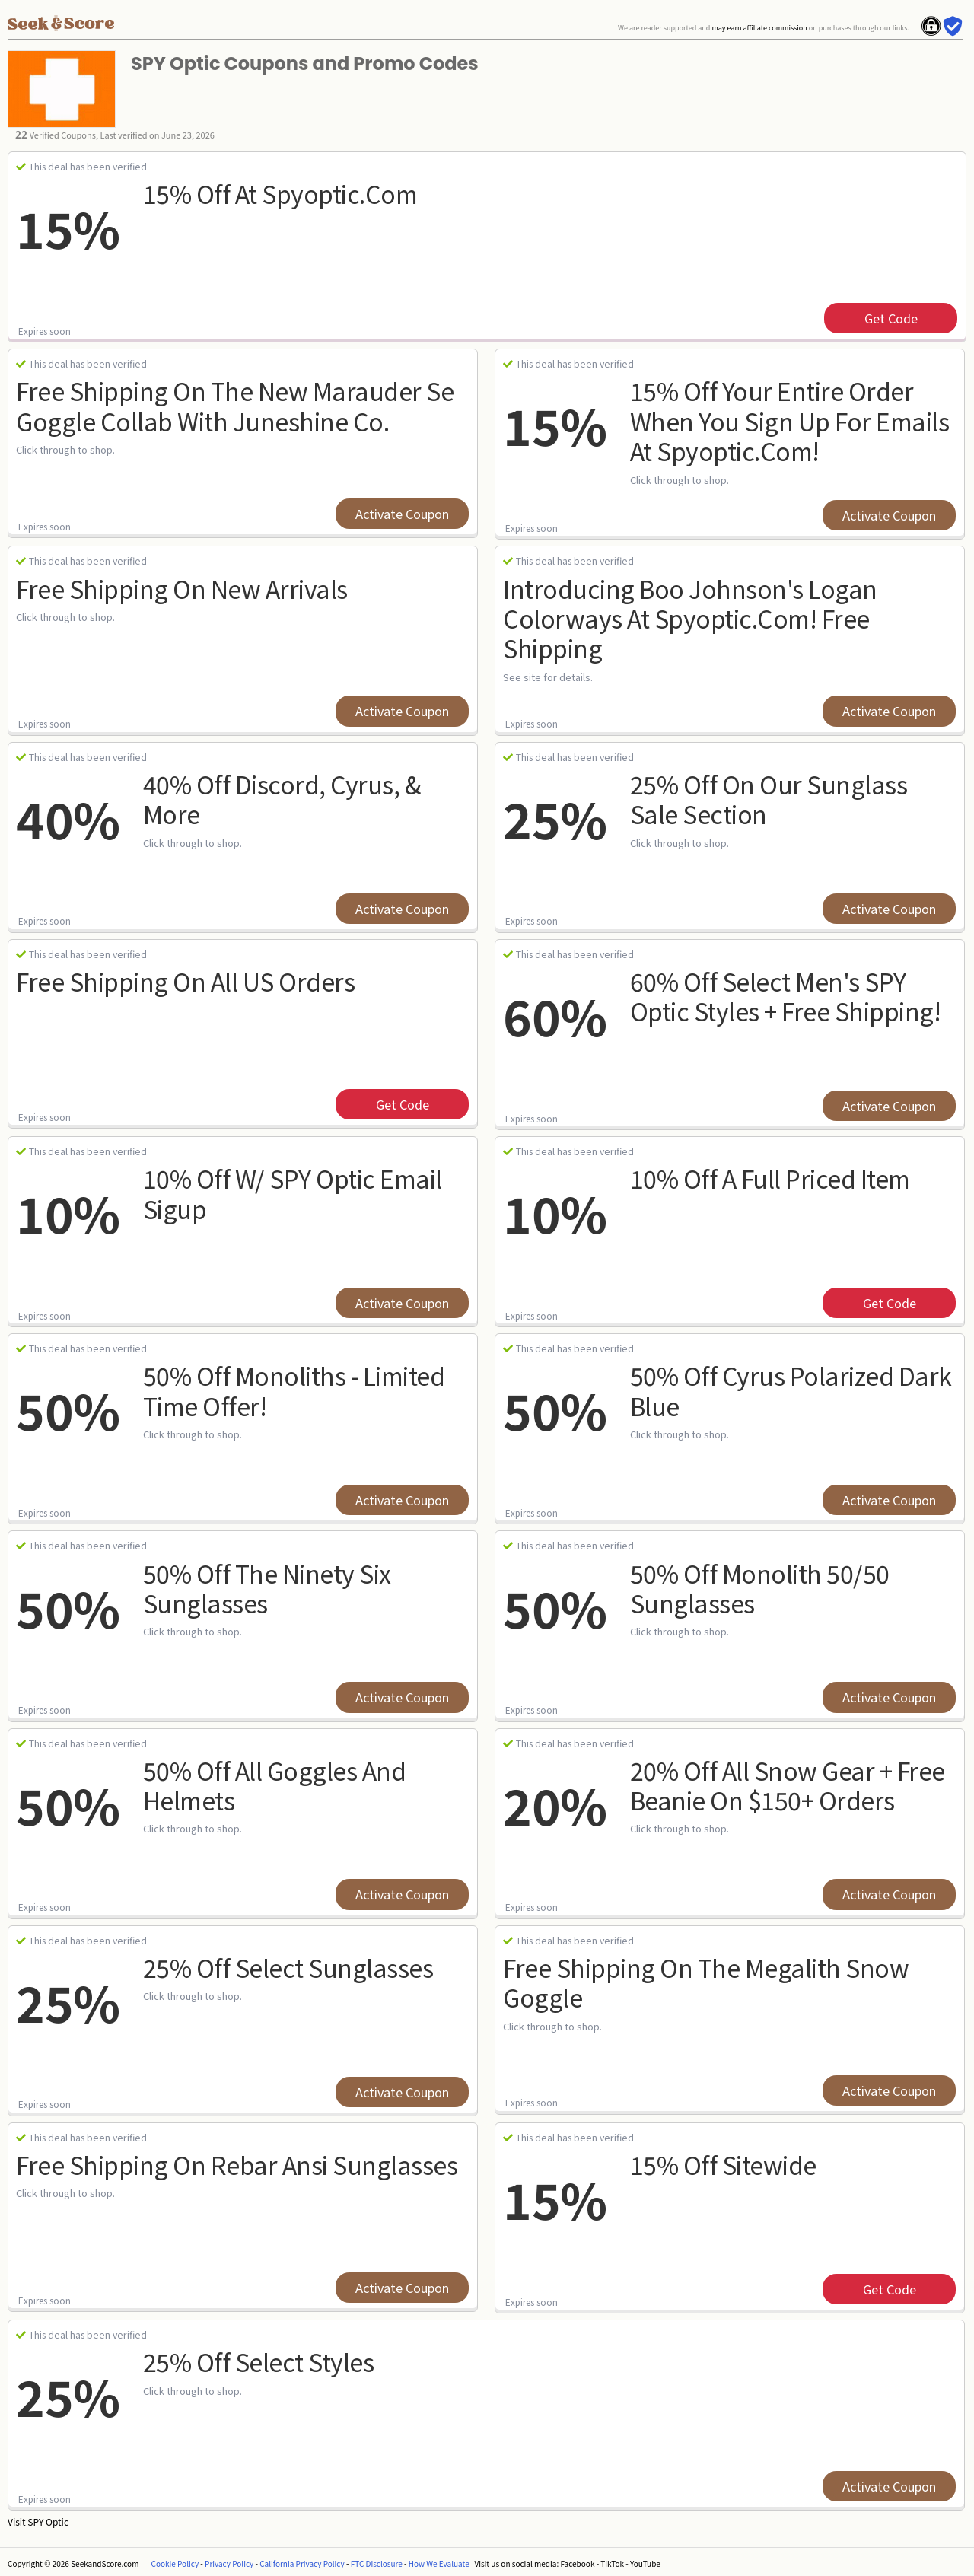 This screenshot has height=2576, width=974. What do you see at coordinates (706, 1982) in the screenshot?
I see `Free Shipping On The Megalith Snow Goggle` at bounding box center [706, 1982].